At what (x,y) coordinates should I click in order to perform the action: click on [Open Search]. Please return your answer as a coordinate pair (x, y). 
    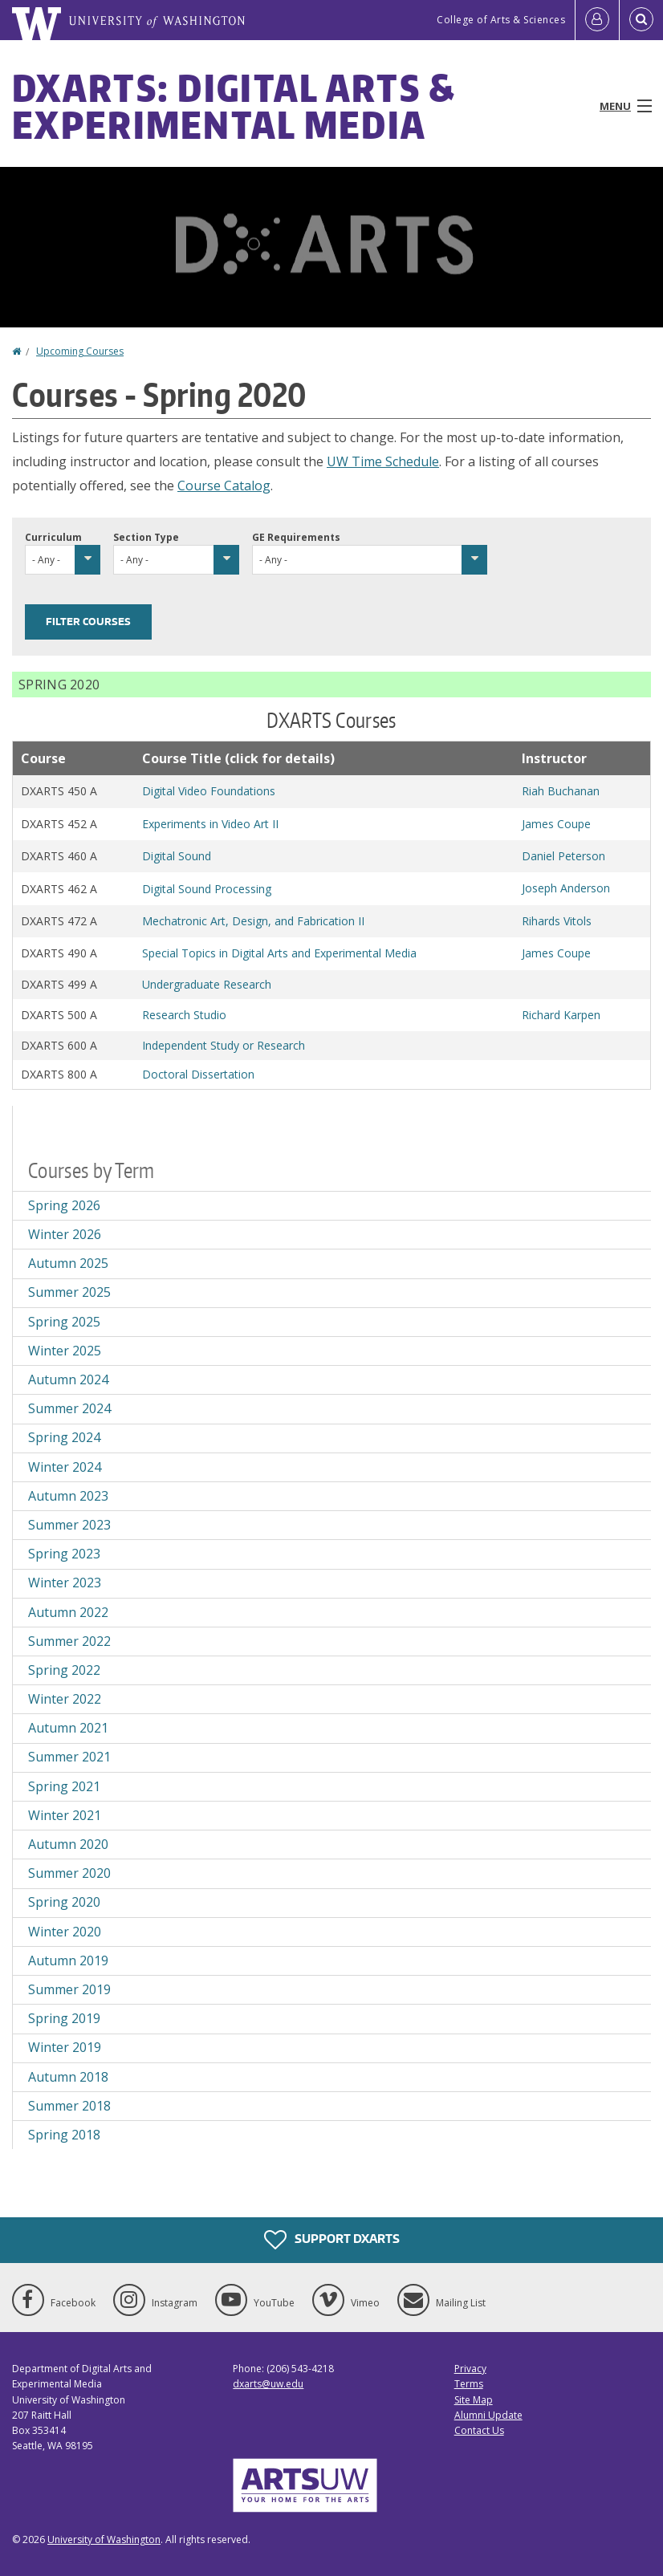
    Looking at the image, I should click on (641, 20).